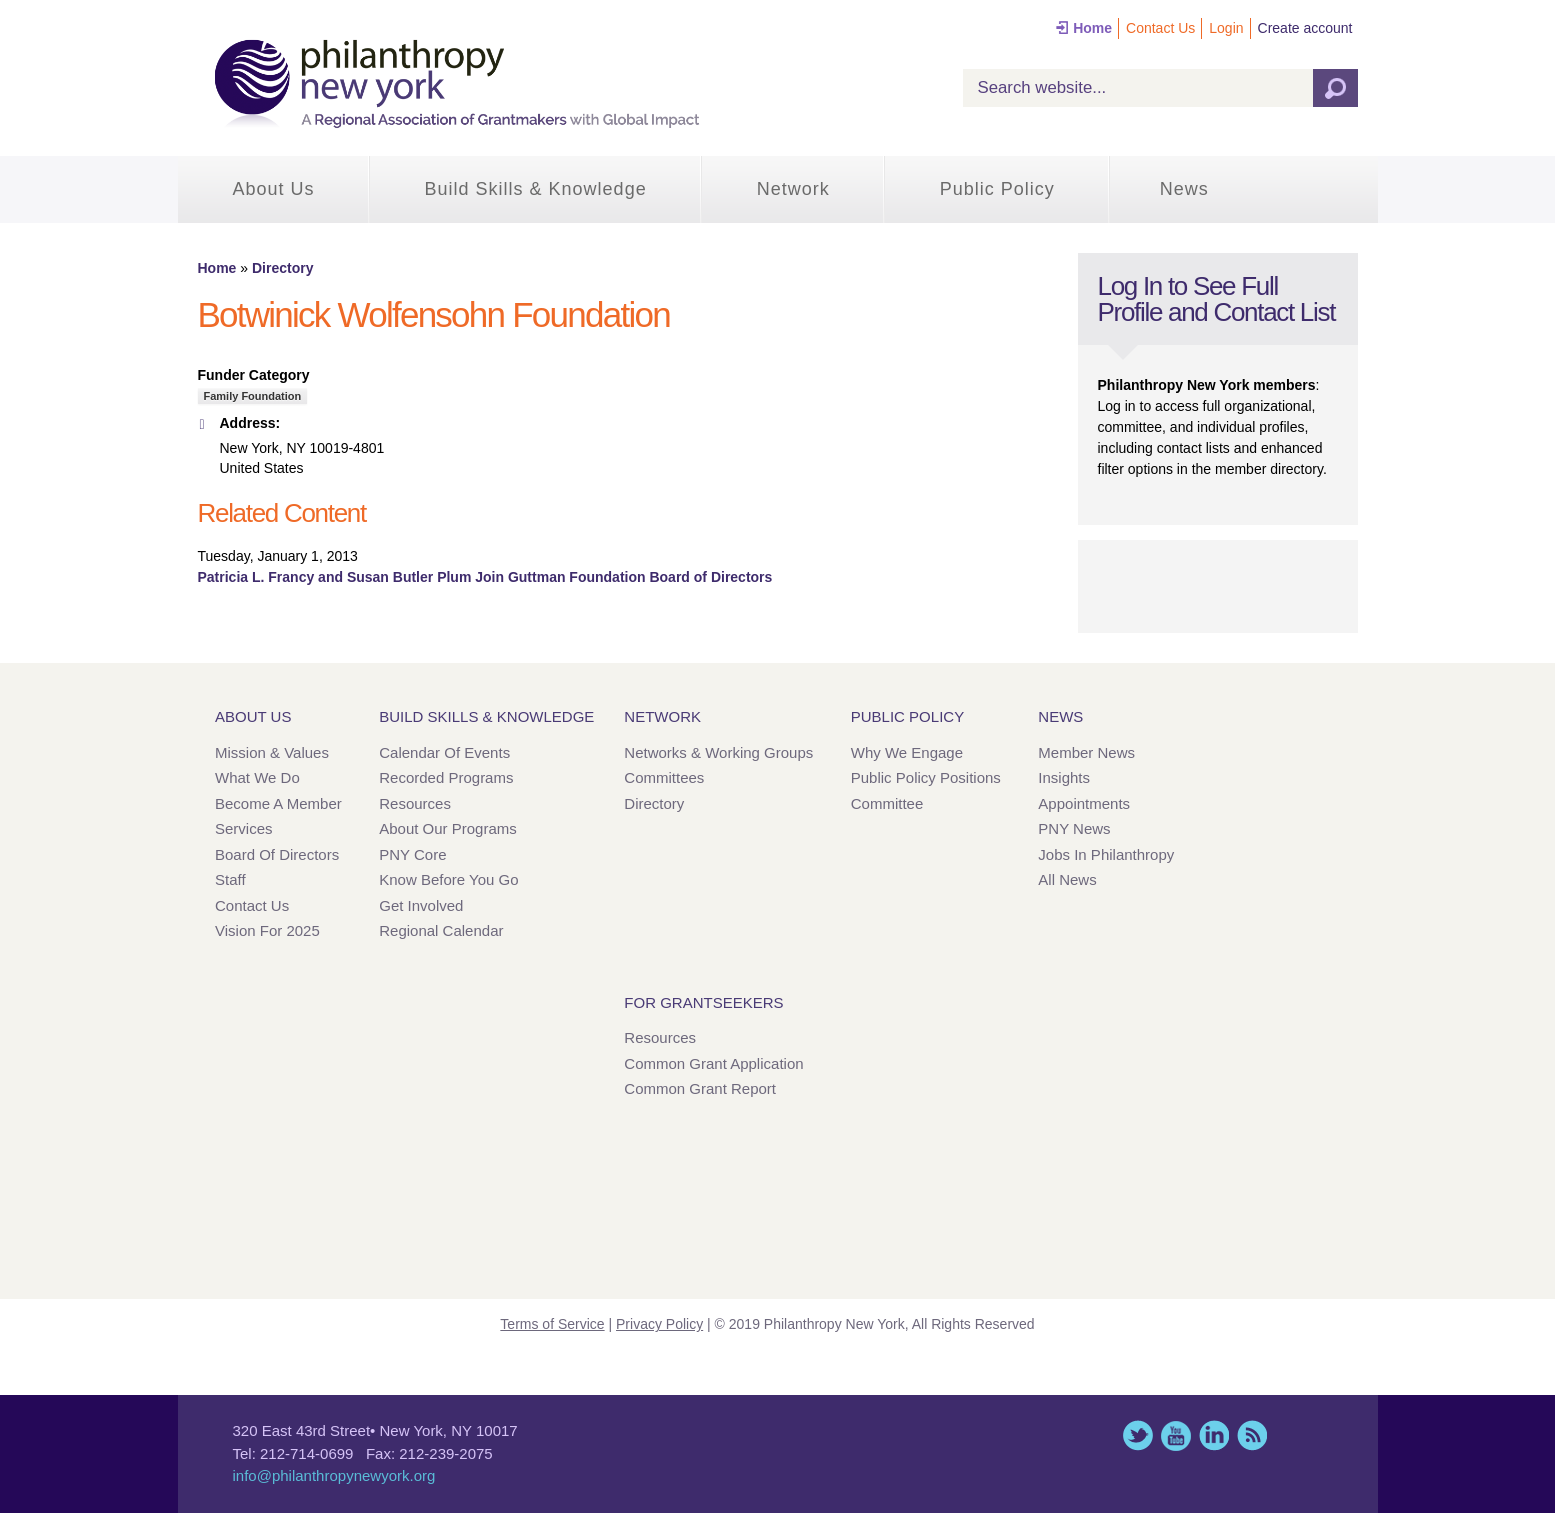 Image resolution: width=1555 pixels, height=1513 pixels. What do you see at coordinates (444, 752) in the screenshot?
I see `Calendar of Events` at bounding box center [444, 752].